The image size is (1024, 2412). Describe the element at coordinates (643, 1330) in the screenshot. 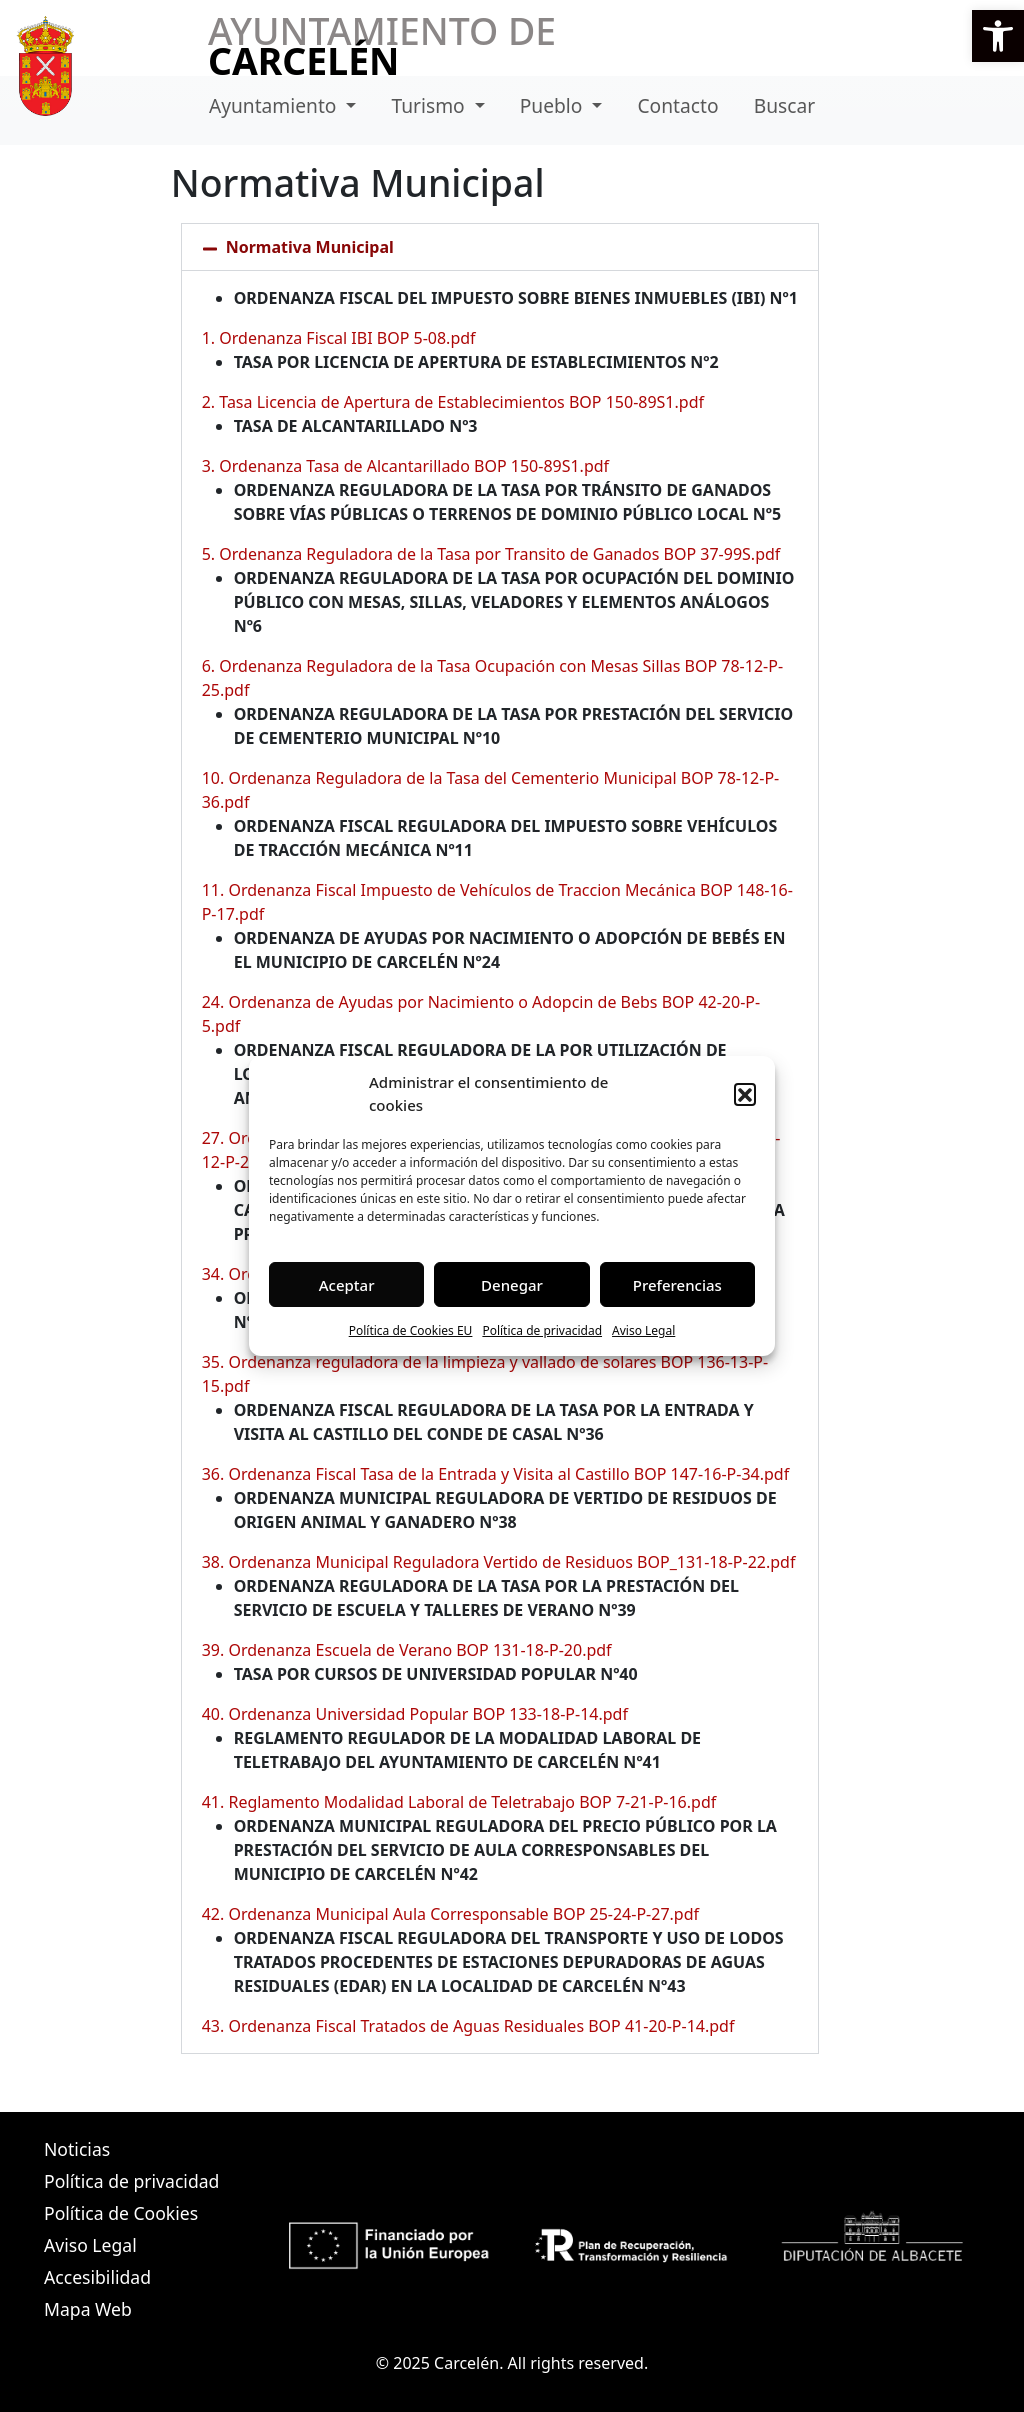

I see `Aviso Legal` at that location.